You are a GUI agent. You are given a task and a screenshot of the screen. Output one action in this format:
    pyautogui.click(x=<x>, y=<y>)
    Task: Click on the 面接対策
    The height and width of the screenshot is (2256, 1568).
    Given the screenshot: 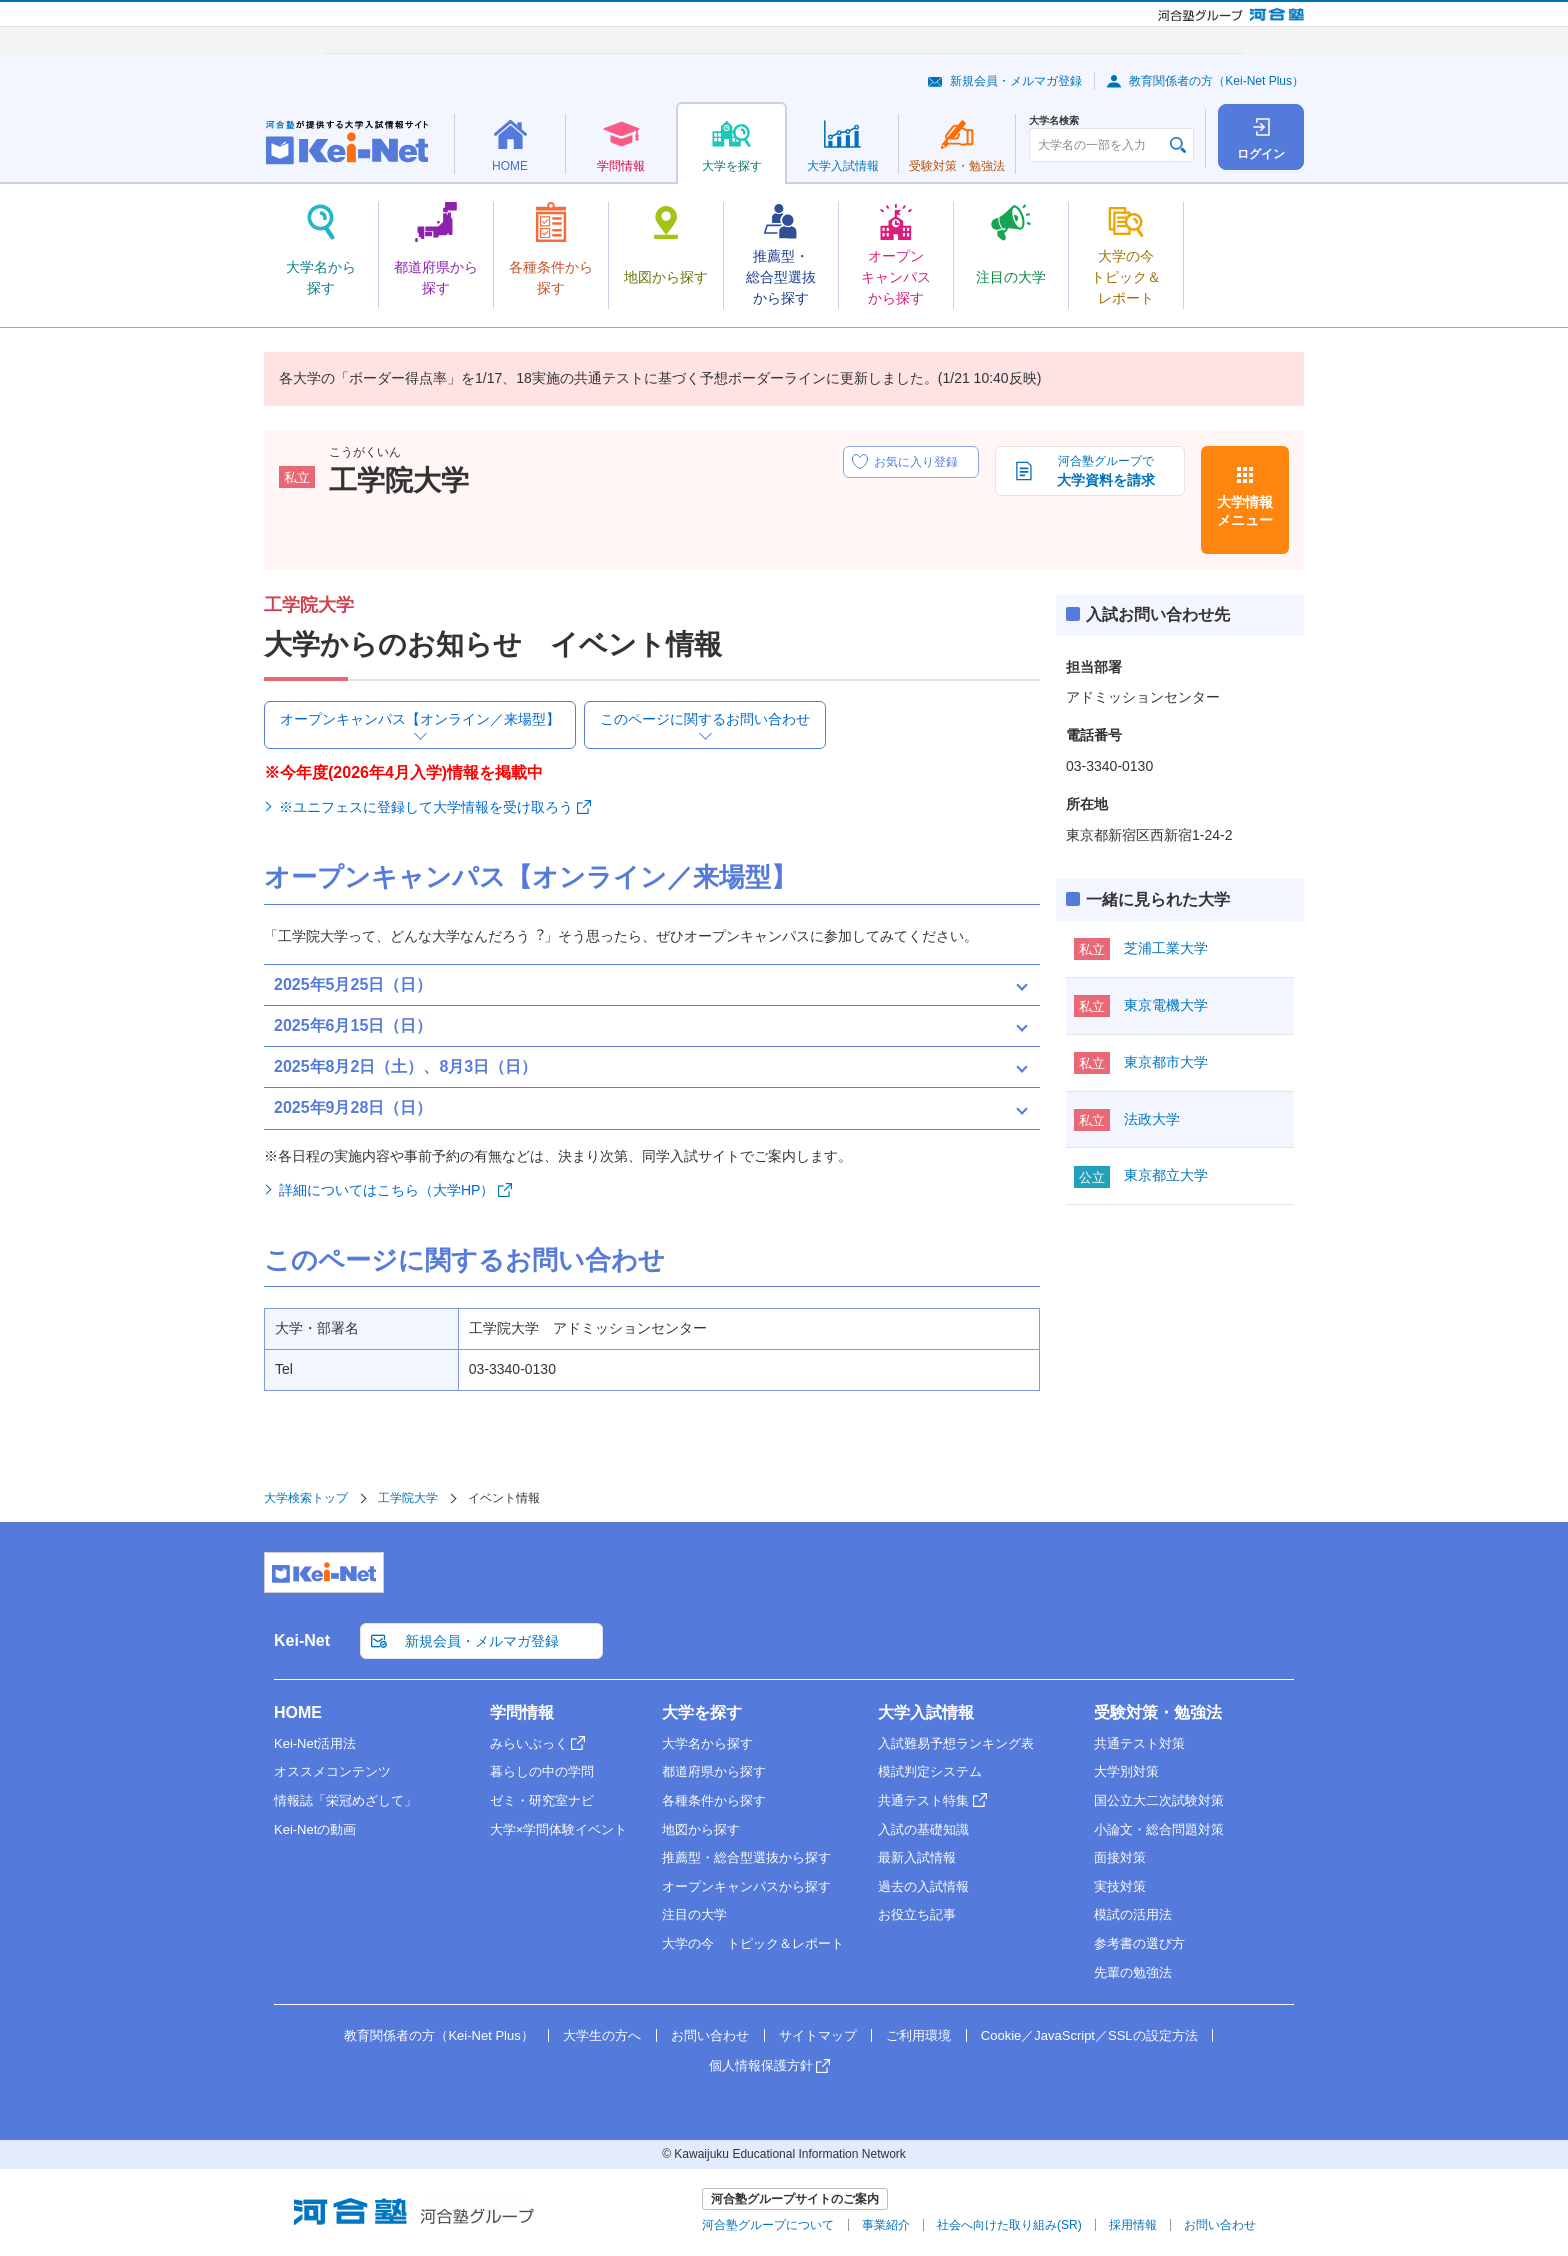 What is the action you would take?
    pyautogui.click(x=1120, y=1857)
    